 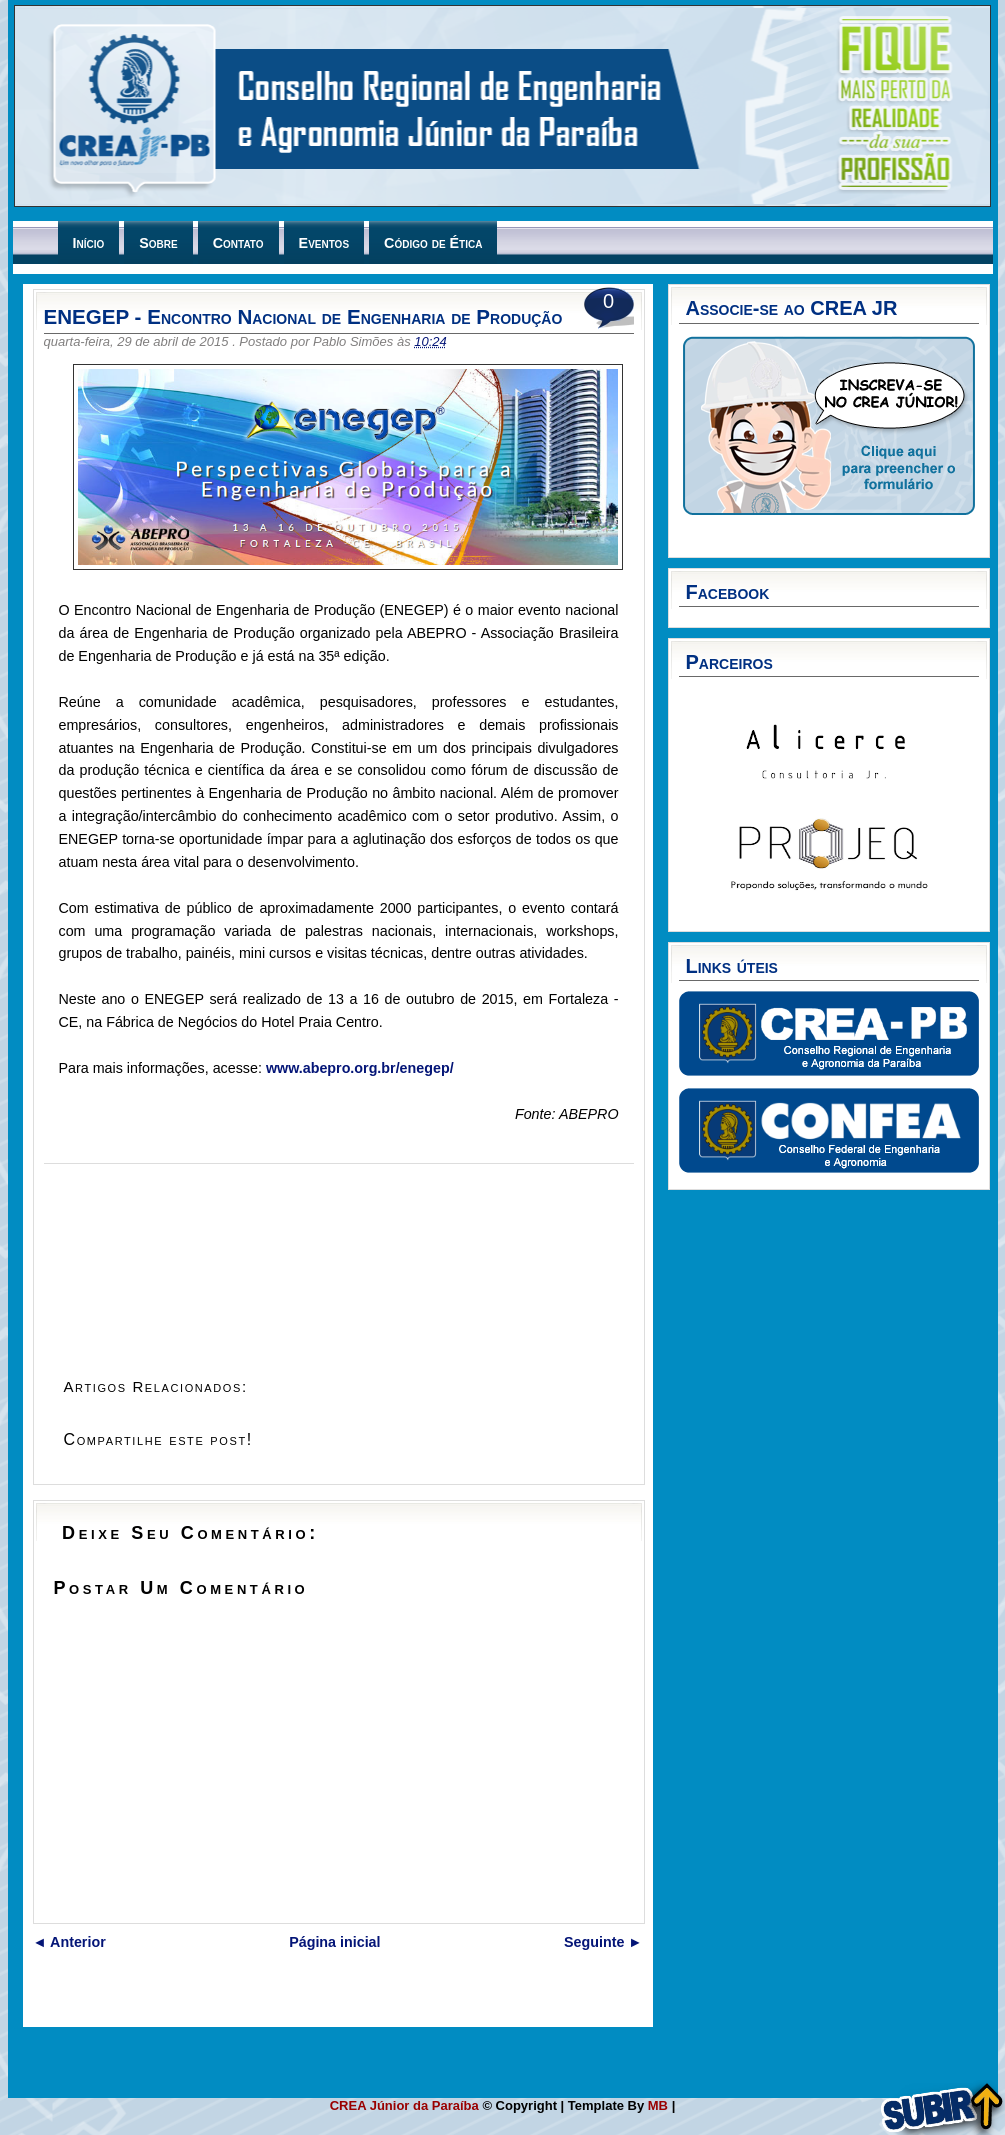 I want to click on ENEGEP - Encontro Nacional de Engenharia de Produção, so click(x=303, y=316).